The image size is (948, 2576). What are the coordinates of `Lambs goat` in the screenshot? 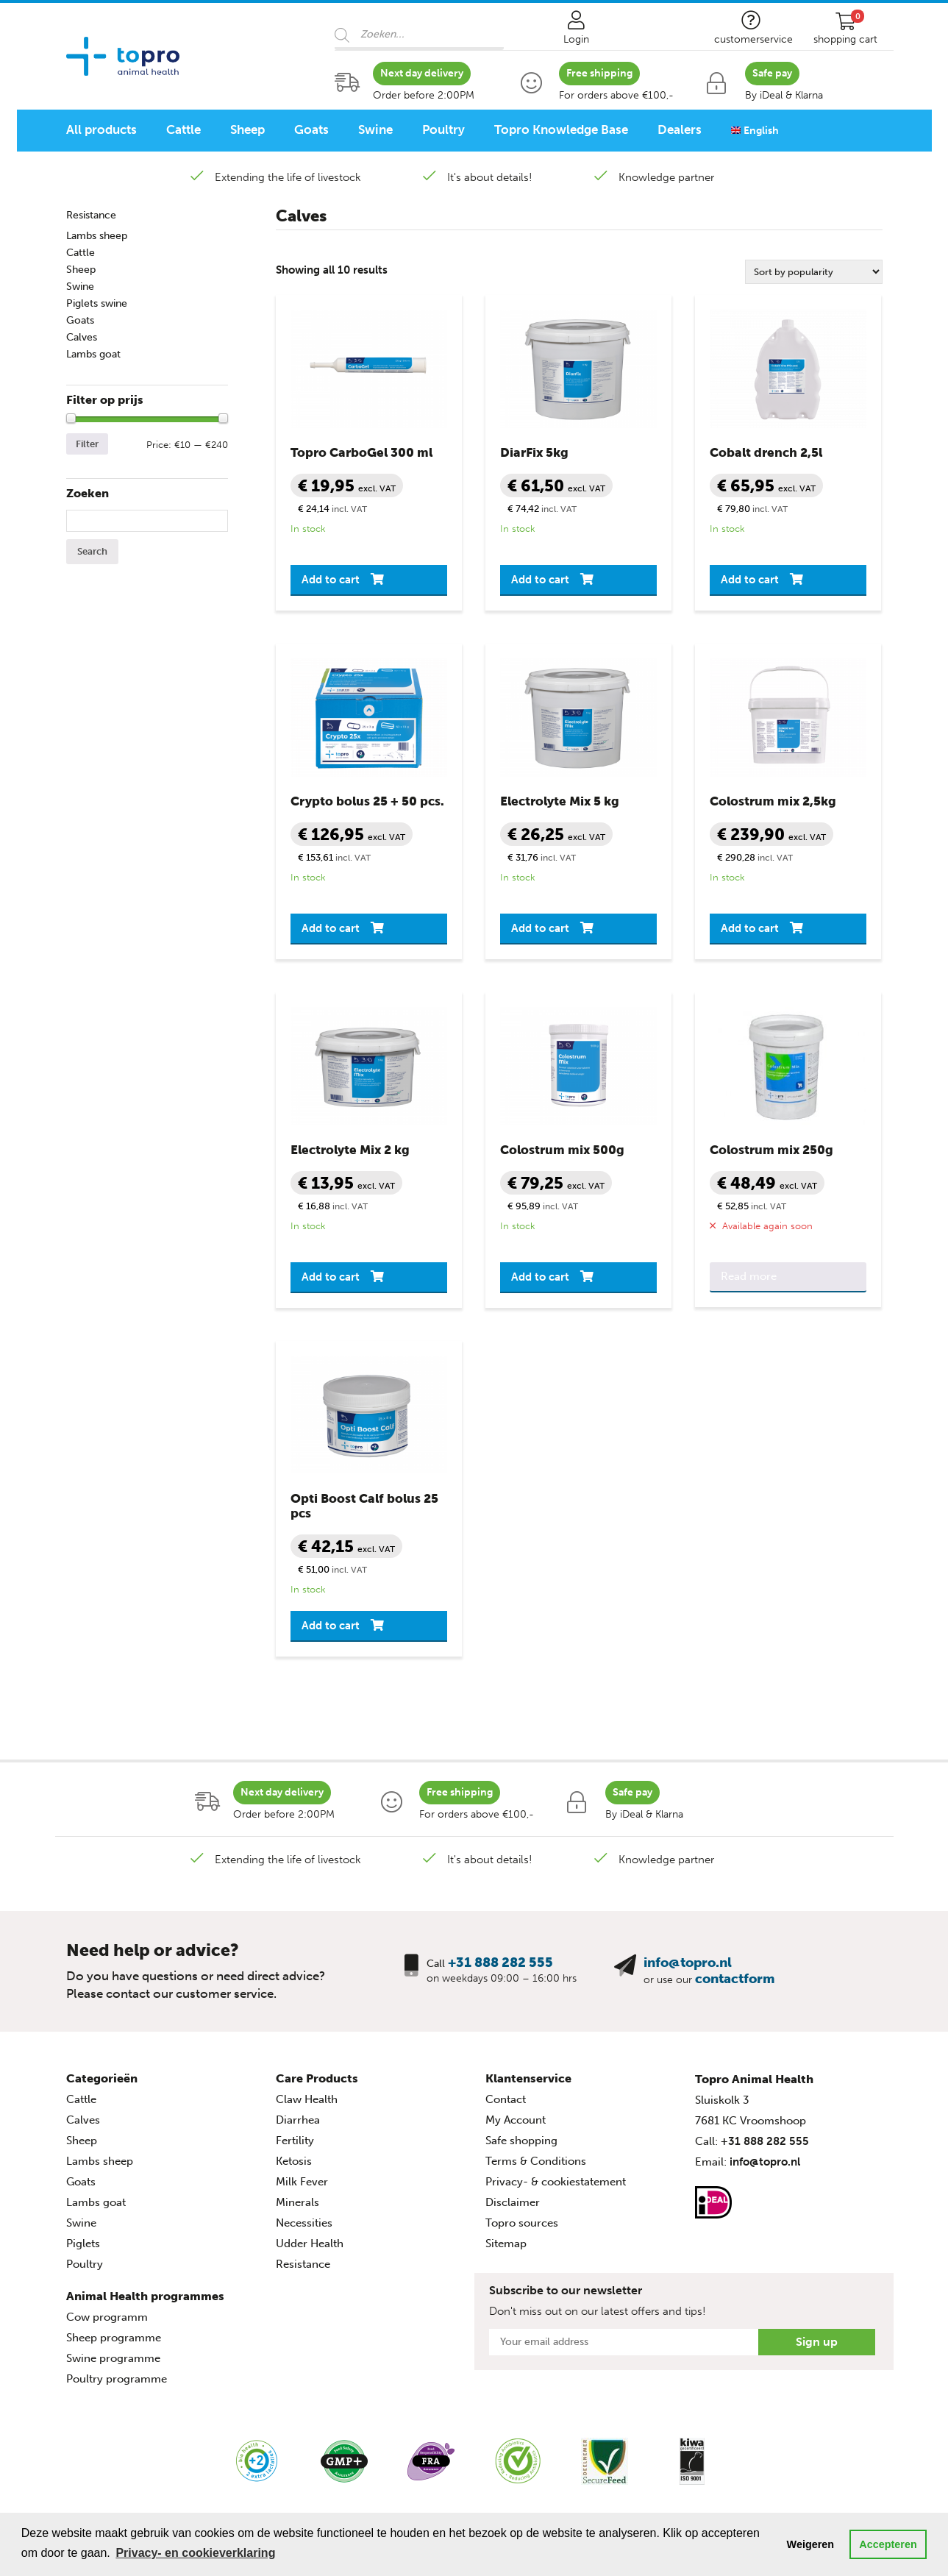 It's located at (93, 354).